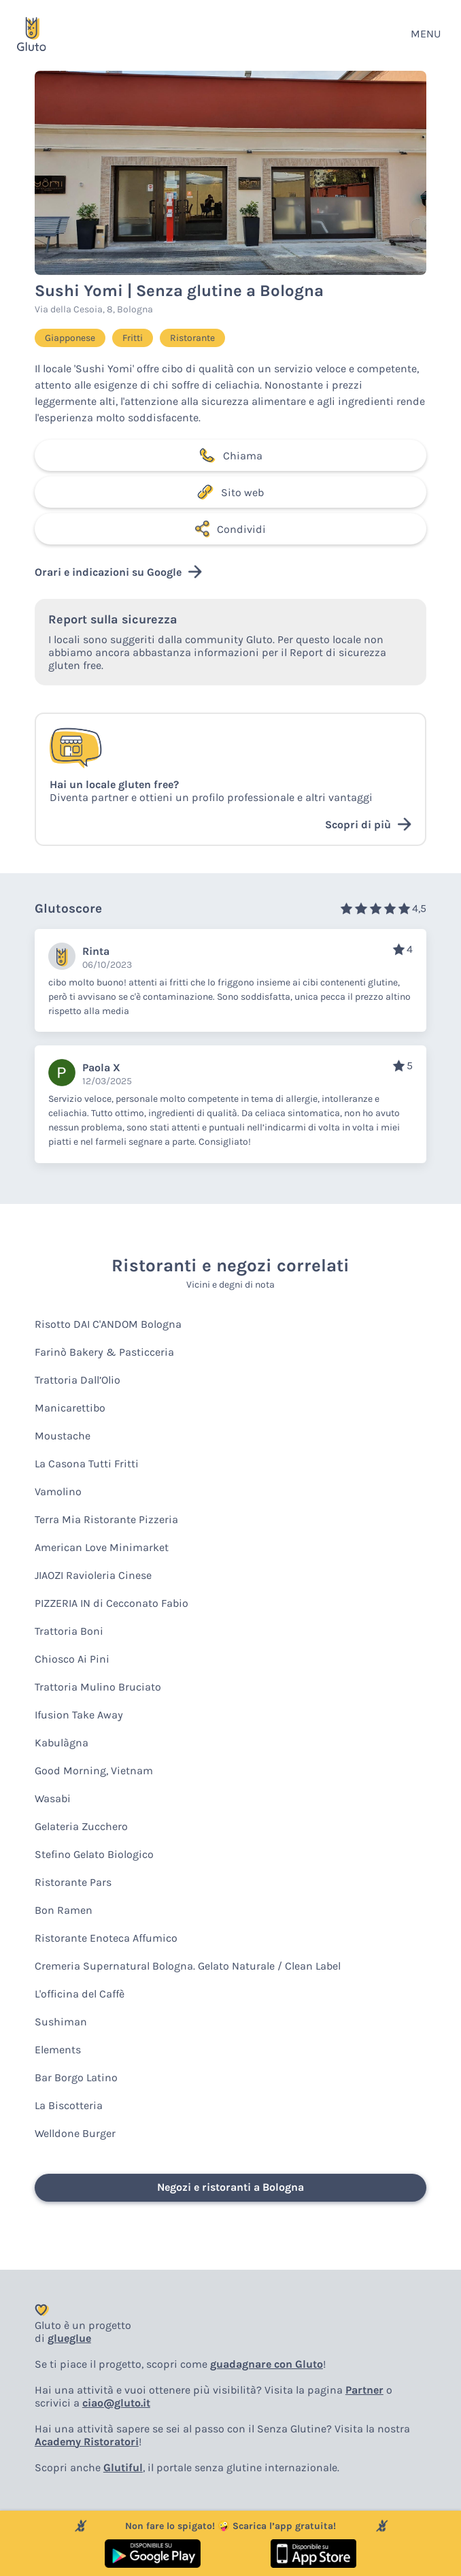 Image resolution: width=461 pixels, height=2576 pixels. Describe the element at coordinates (79, 1993) in the screenshot. I see `L'officina del Caffè` at that location.